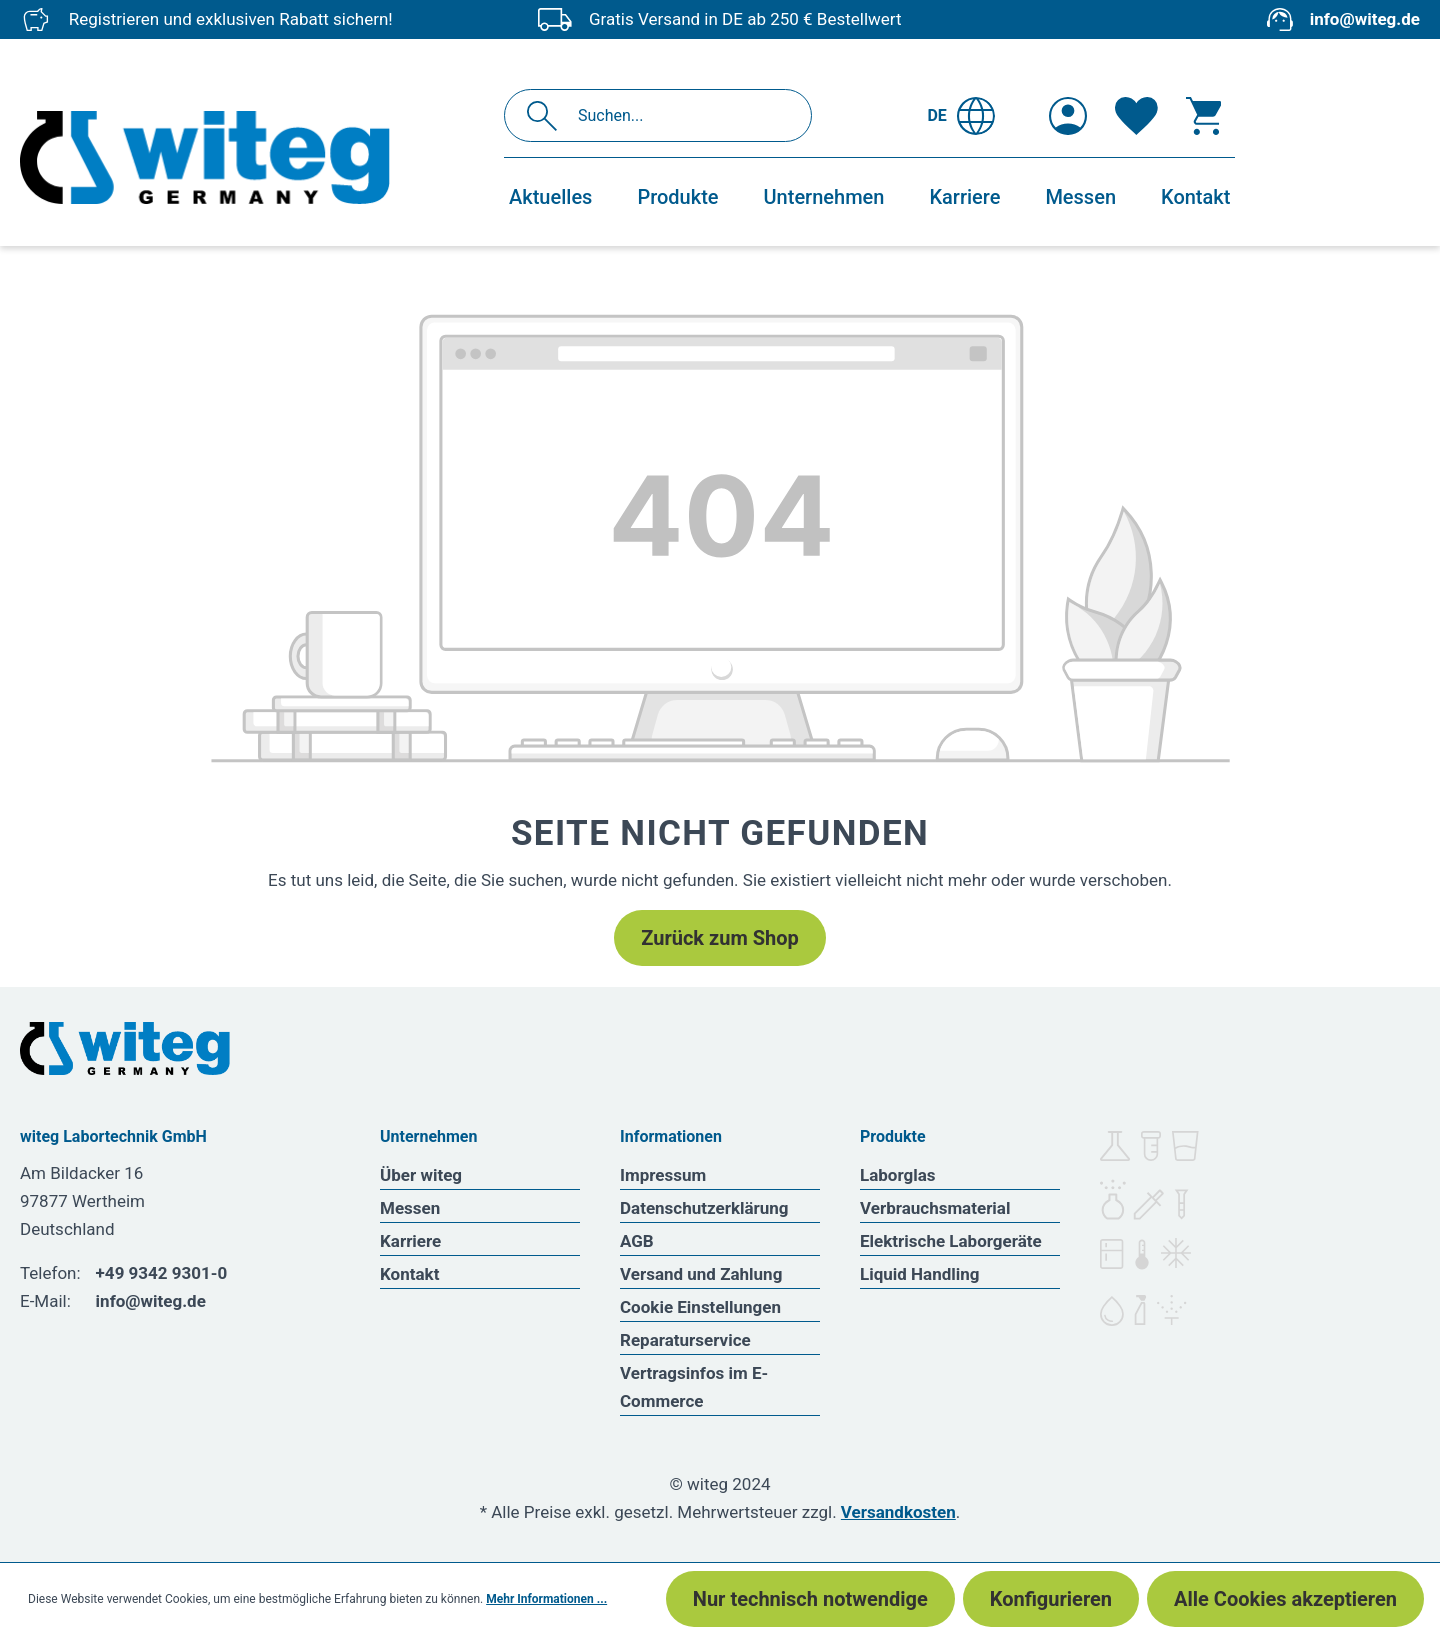 The width and height of the screenshot is (1440, 1635). What do you see at coordinates (704, 1208) in the screenshot?
I see `Datenschutzerklärung` at bounding box center [704, 1208].